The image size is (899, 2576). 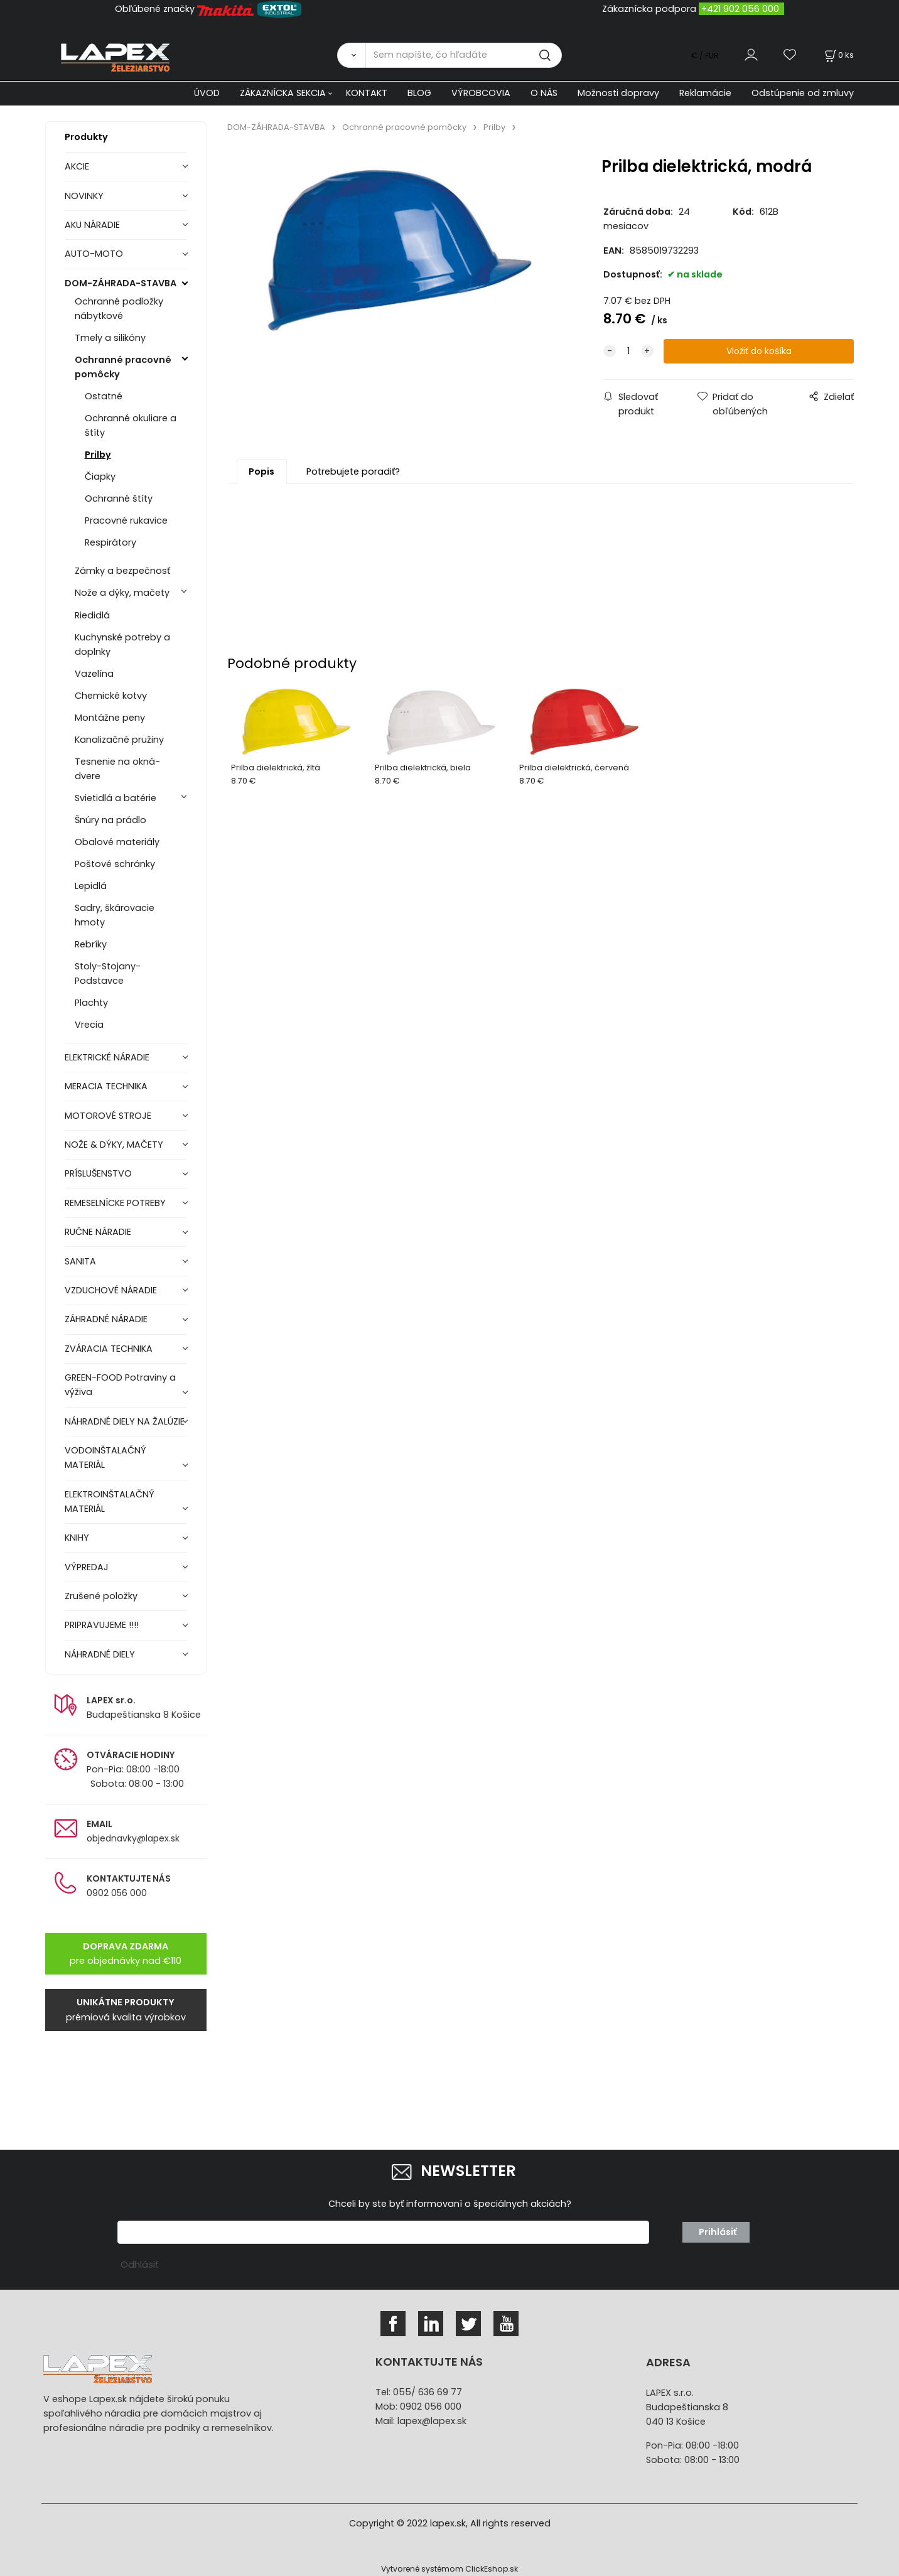 I want to click on ELEKTROINŠTALAČNÝ MATERIÁL, so click(x=109, y=1501).